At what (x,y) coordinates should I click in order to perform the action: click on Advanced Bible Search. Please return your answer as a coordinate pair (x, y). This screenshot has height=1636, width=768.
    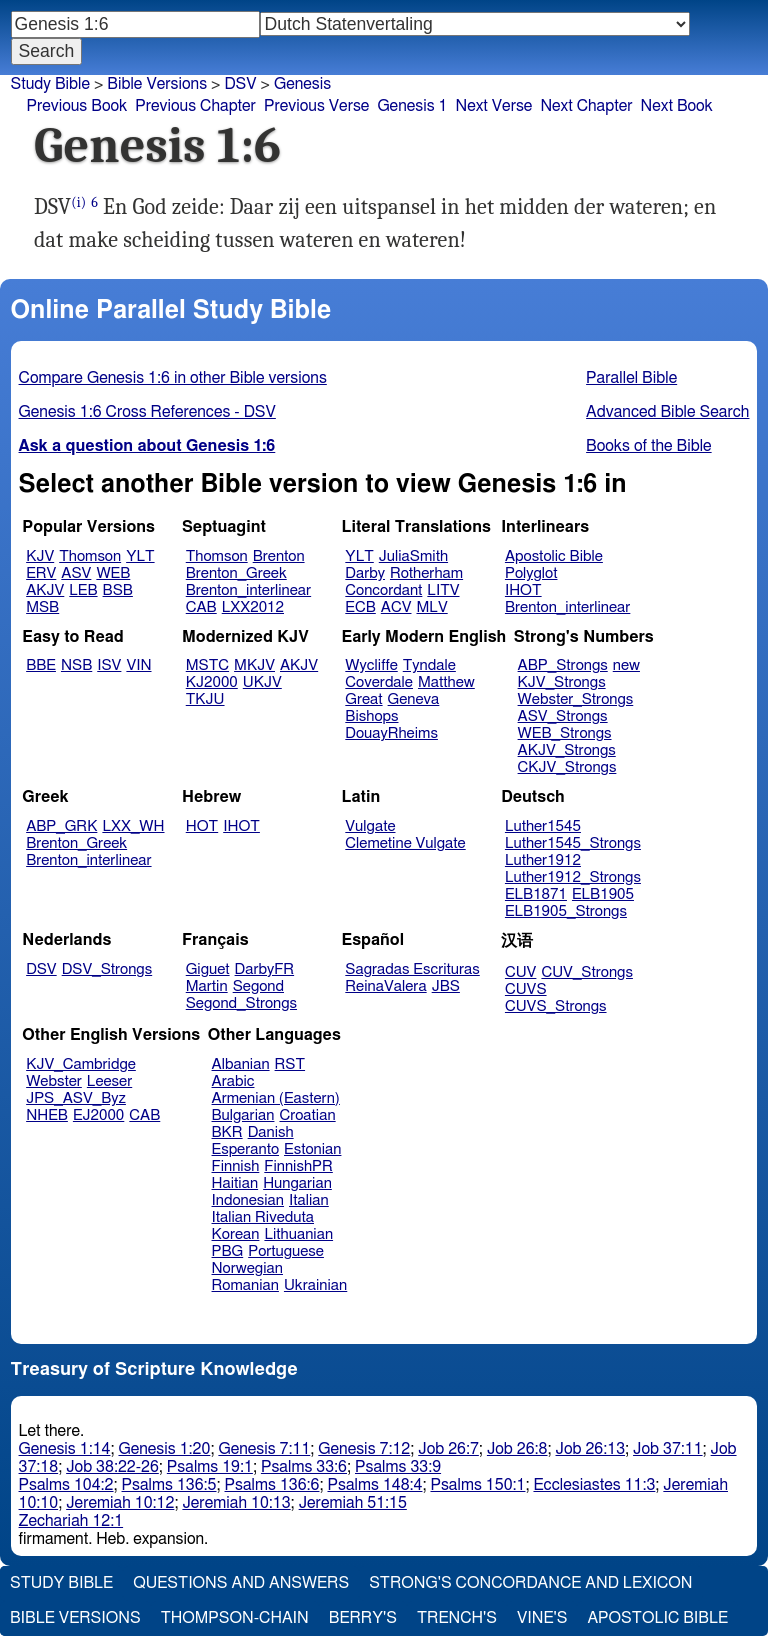
    Looking at the image, I should click on (667, 412).